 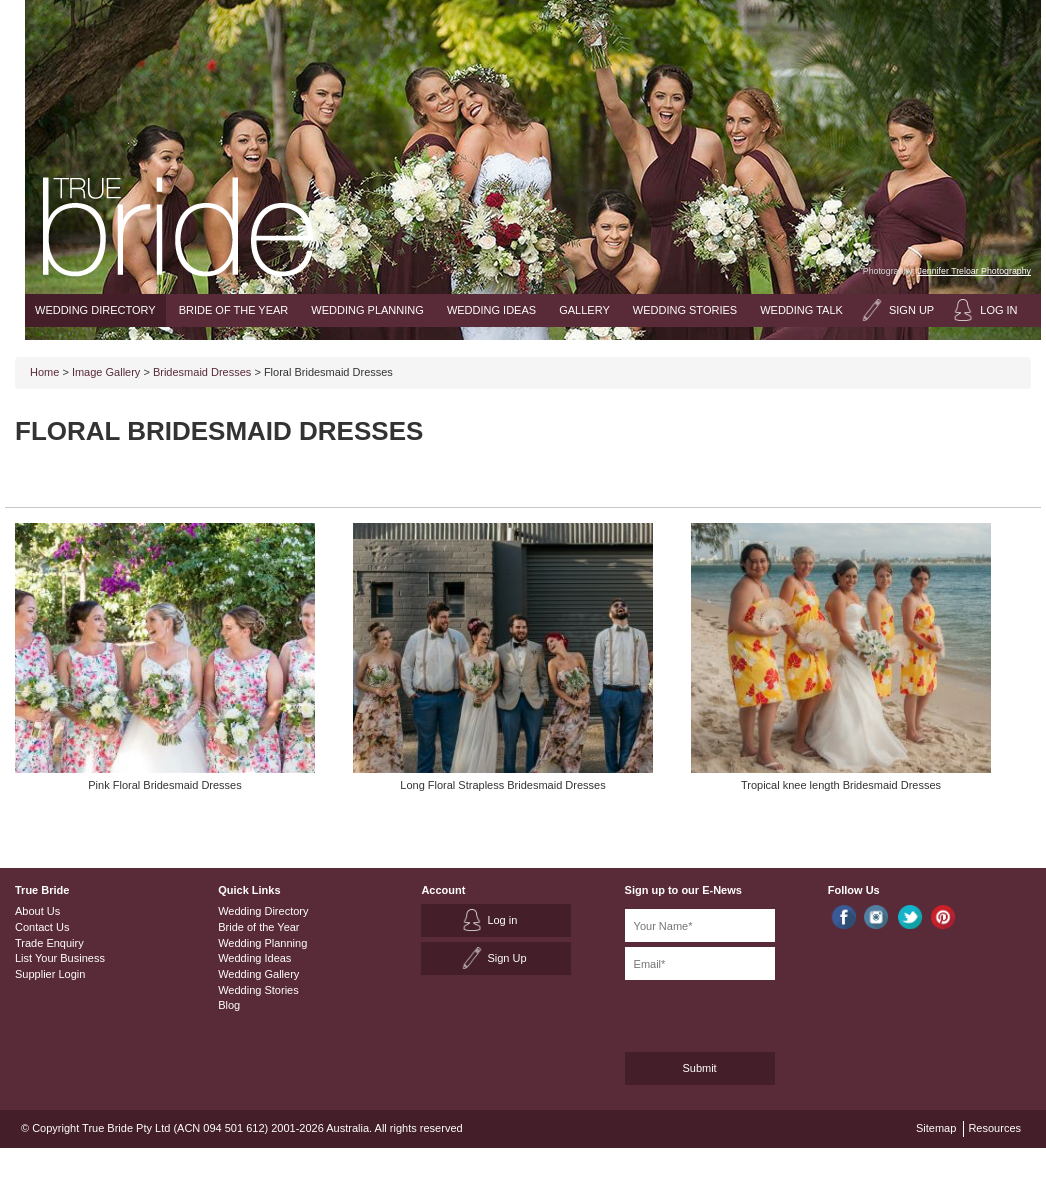 I want to click on [Advertisement], so click(x=797, y=449).